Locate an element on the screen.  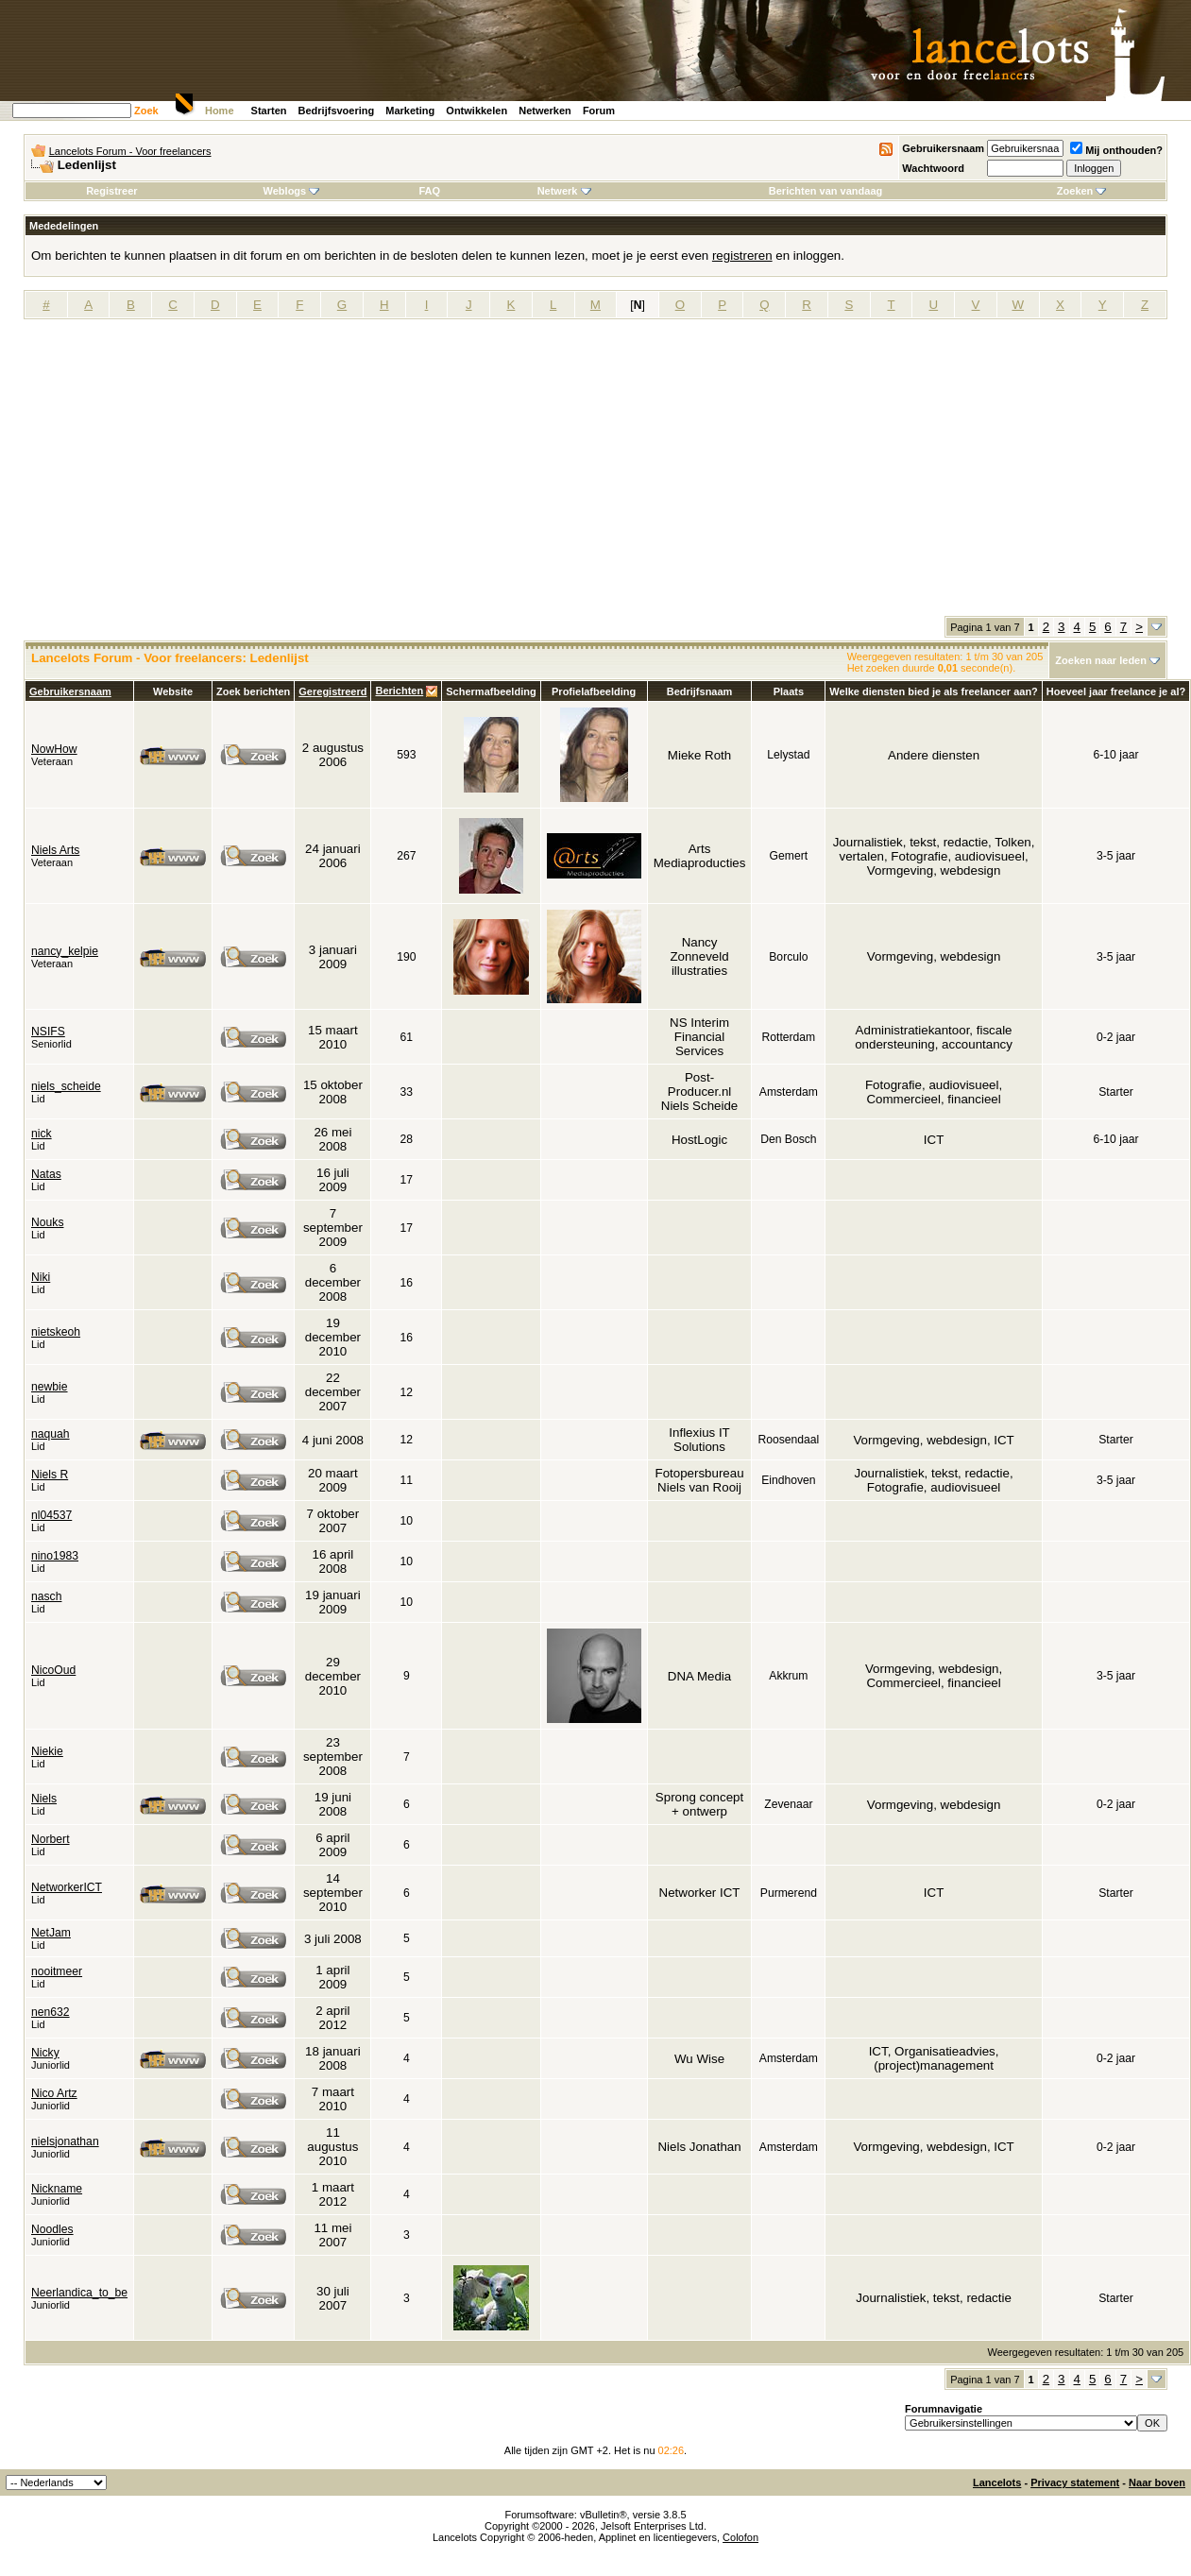
Gebruikersnaam is located at coordinates (943, 148).